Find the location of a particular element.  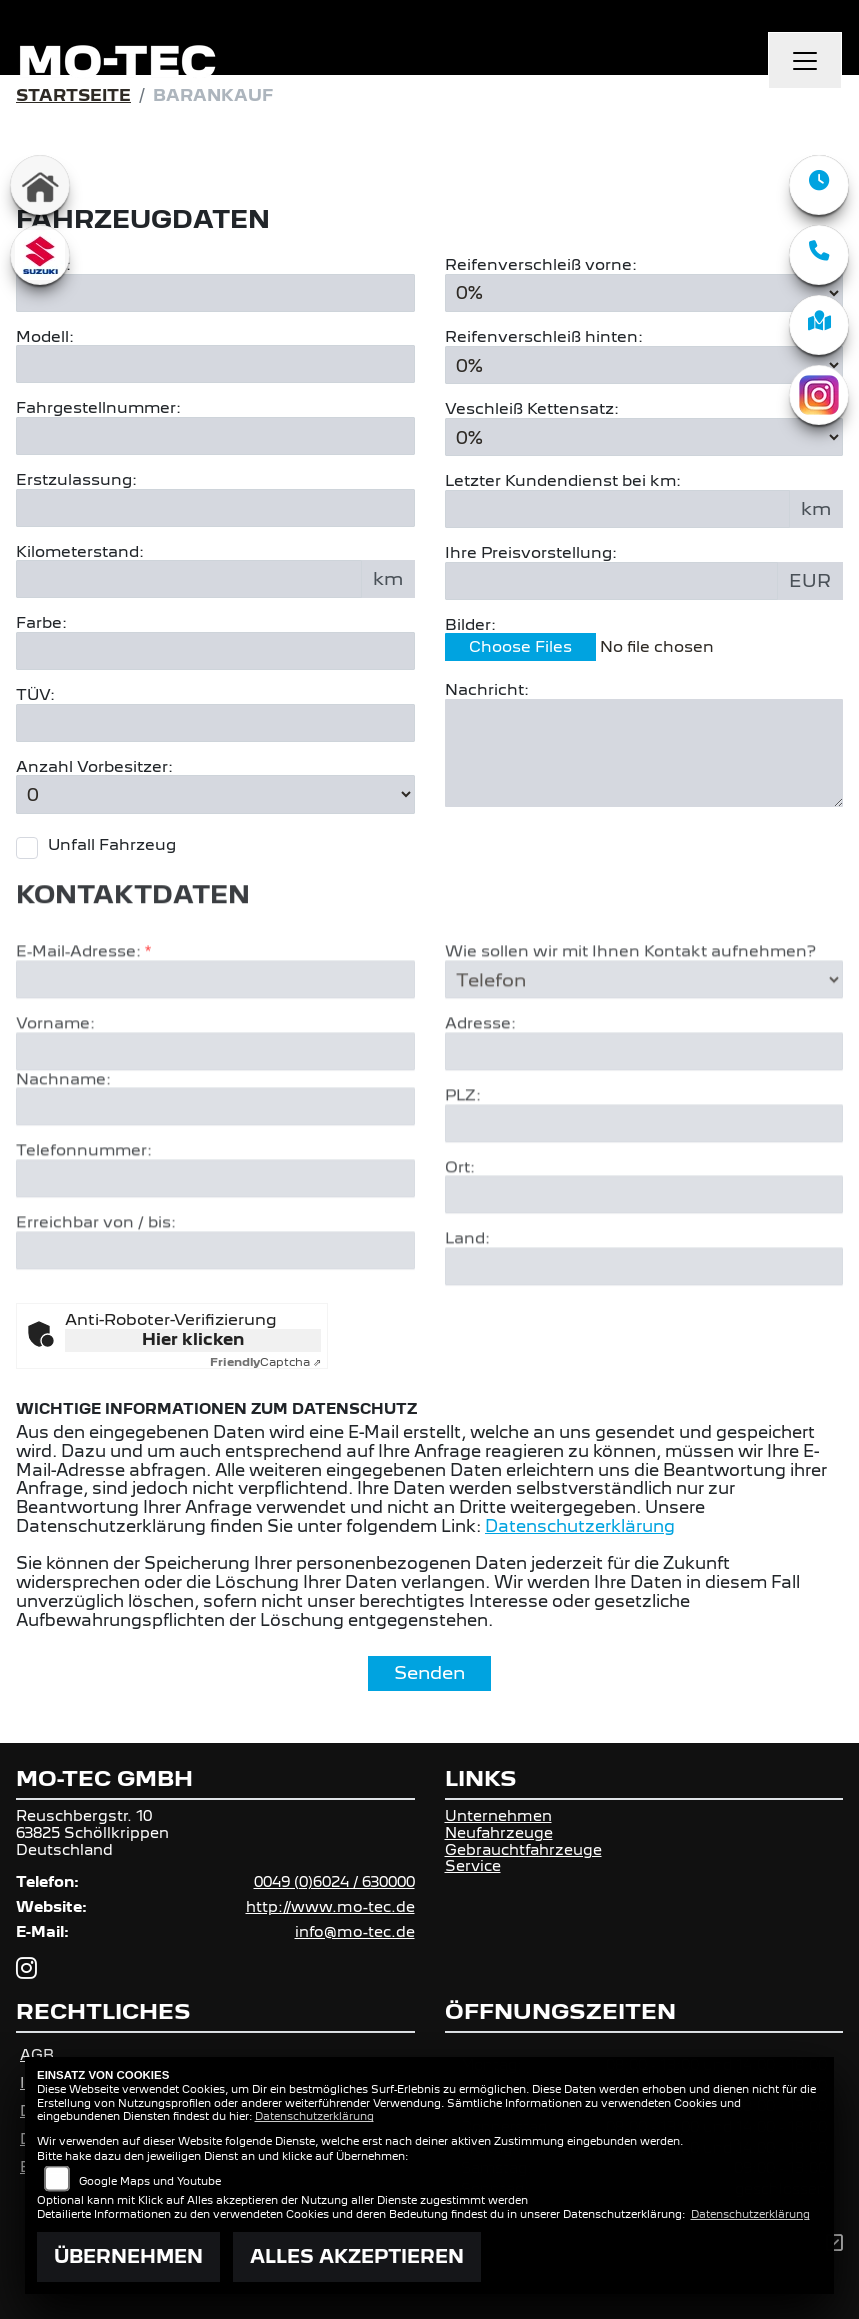

Unternehmen is located at coordinates (498, 1815).